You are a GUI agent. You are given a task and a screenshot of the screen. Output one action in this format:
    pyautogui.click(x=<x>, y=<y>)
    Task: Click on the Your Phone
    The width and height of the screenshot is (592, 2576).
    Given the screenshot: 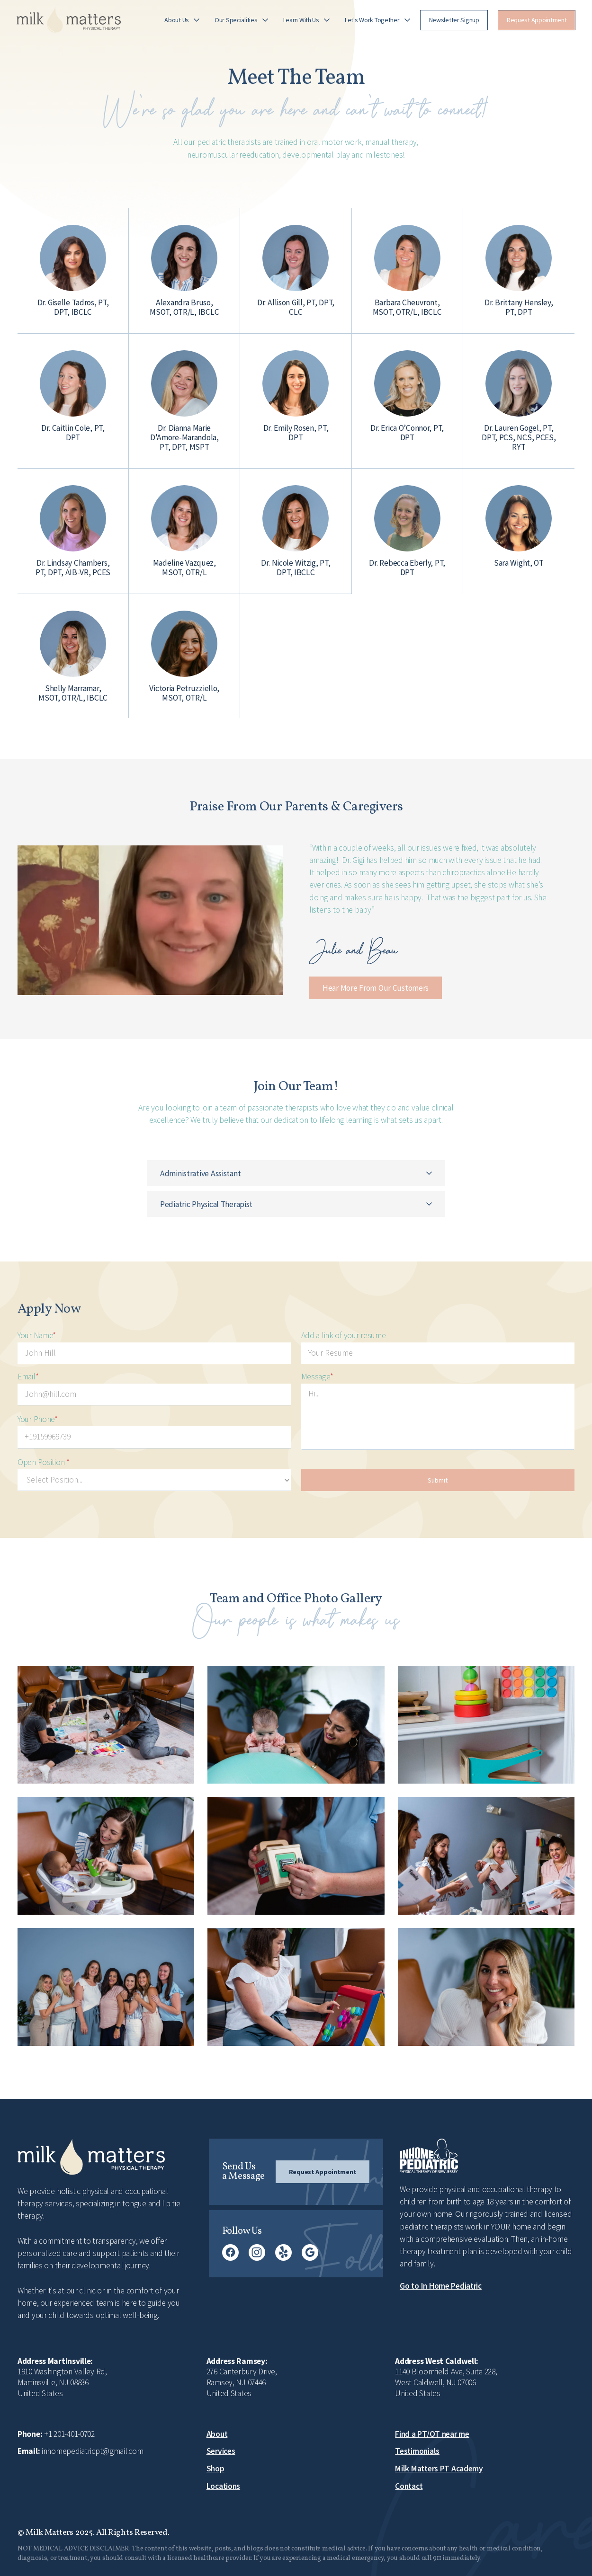 What is the action you would take?
    pyautogui.click(x=38, y=1419)
    